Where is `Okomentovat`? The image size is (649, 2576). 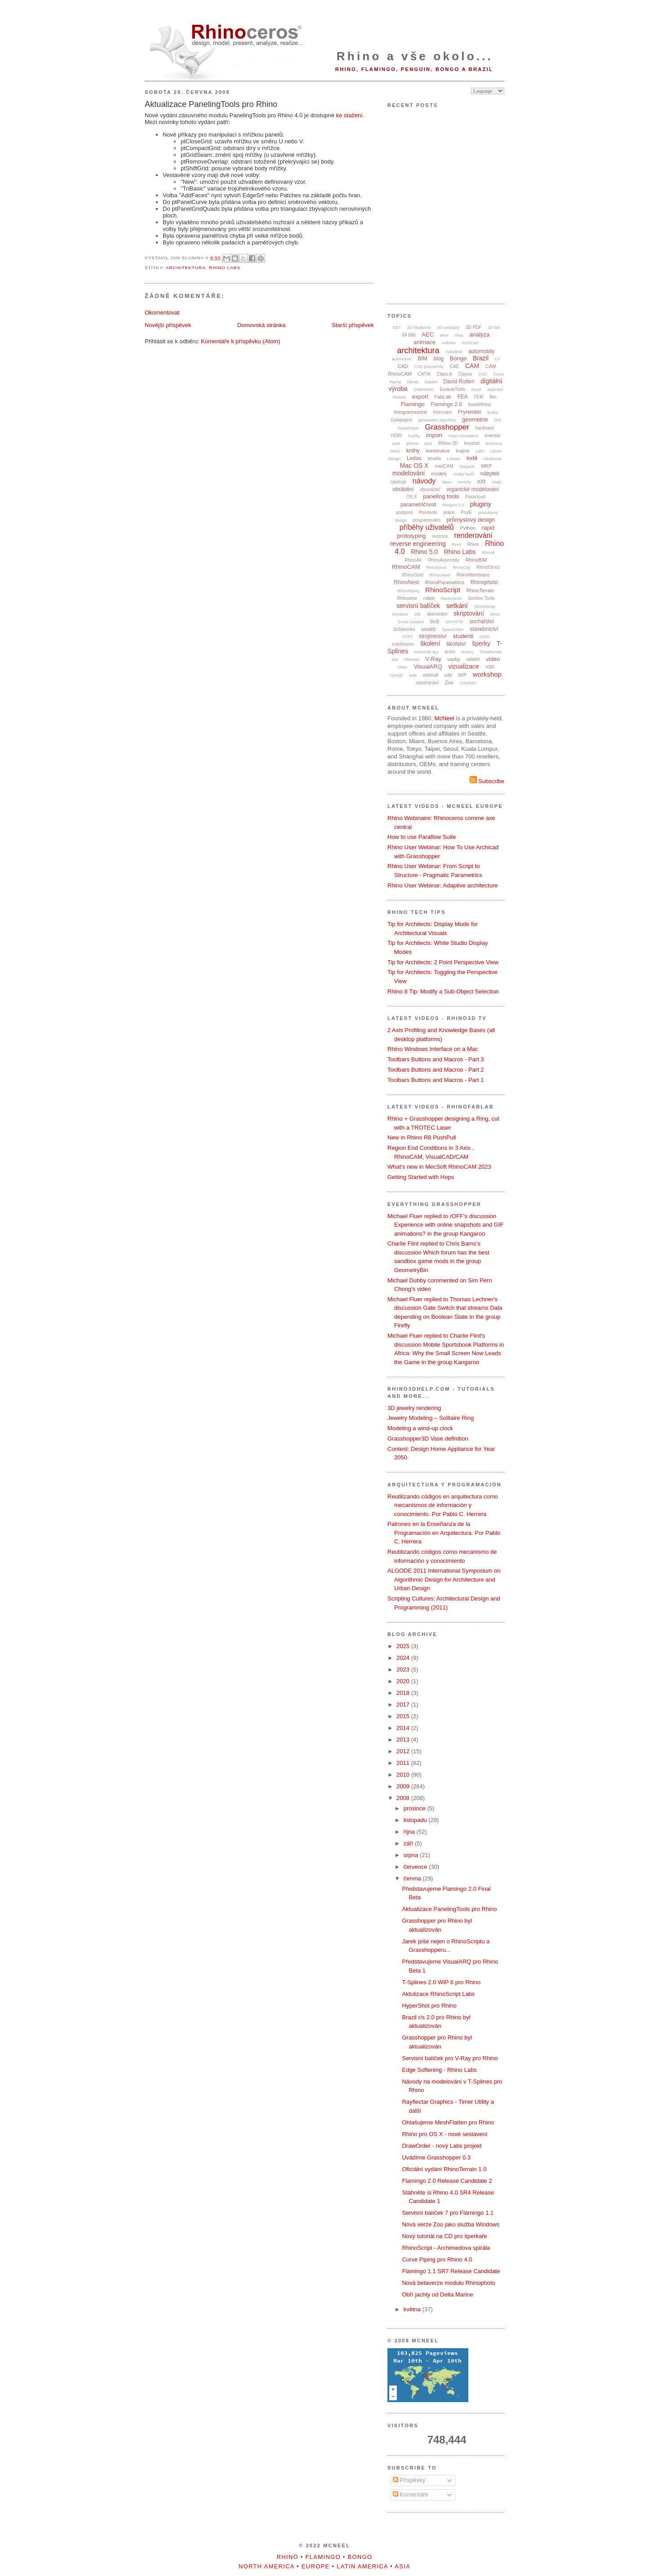 Okomentovat is located at coordinates (162, 312).